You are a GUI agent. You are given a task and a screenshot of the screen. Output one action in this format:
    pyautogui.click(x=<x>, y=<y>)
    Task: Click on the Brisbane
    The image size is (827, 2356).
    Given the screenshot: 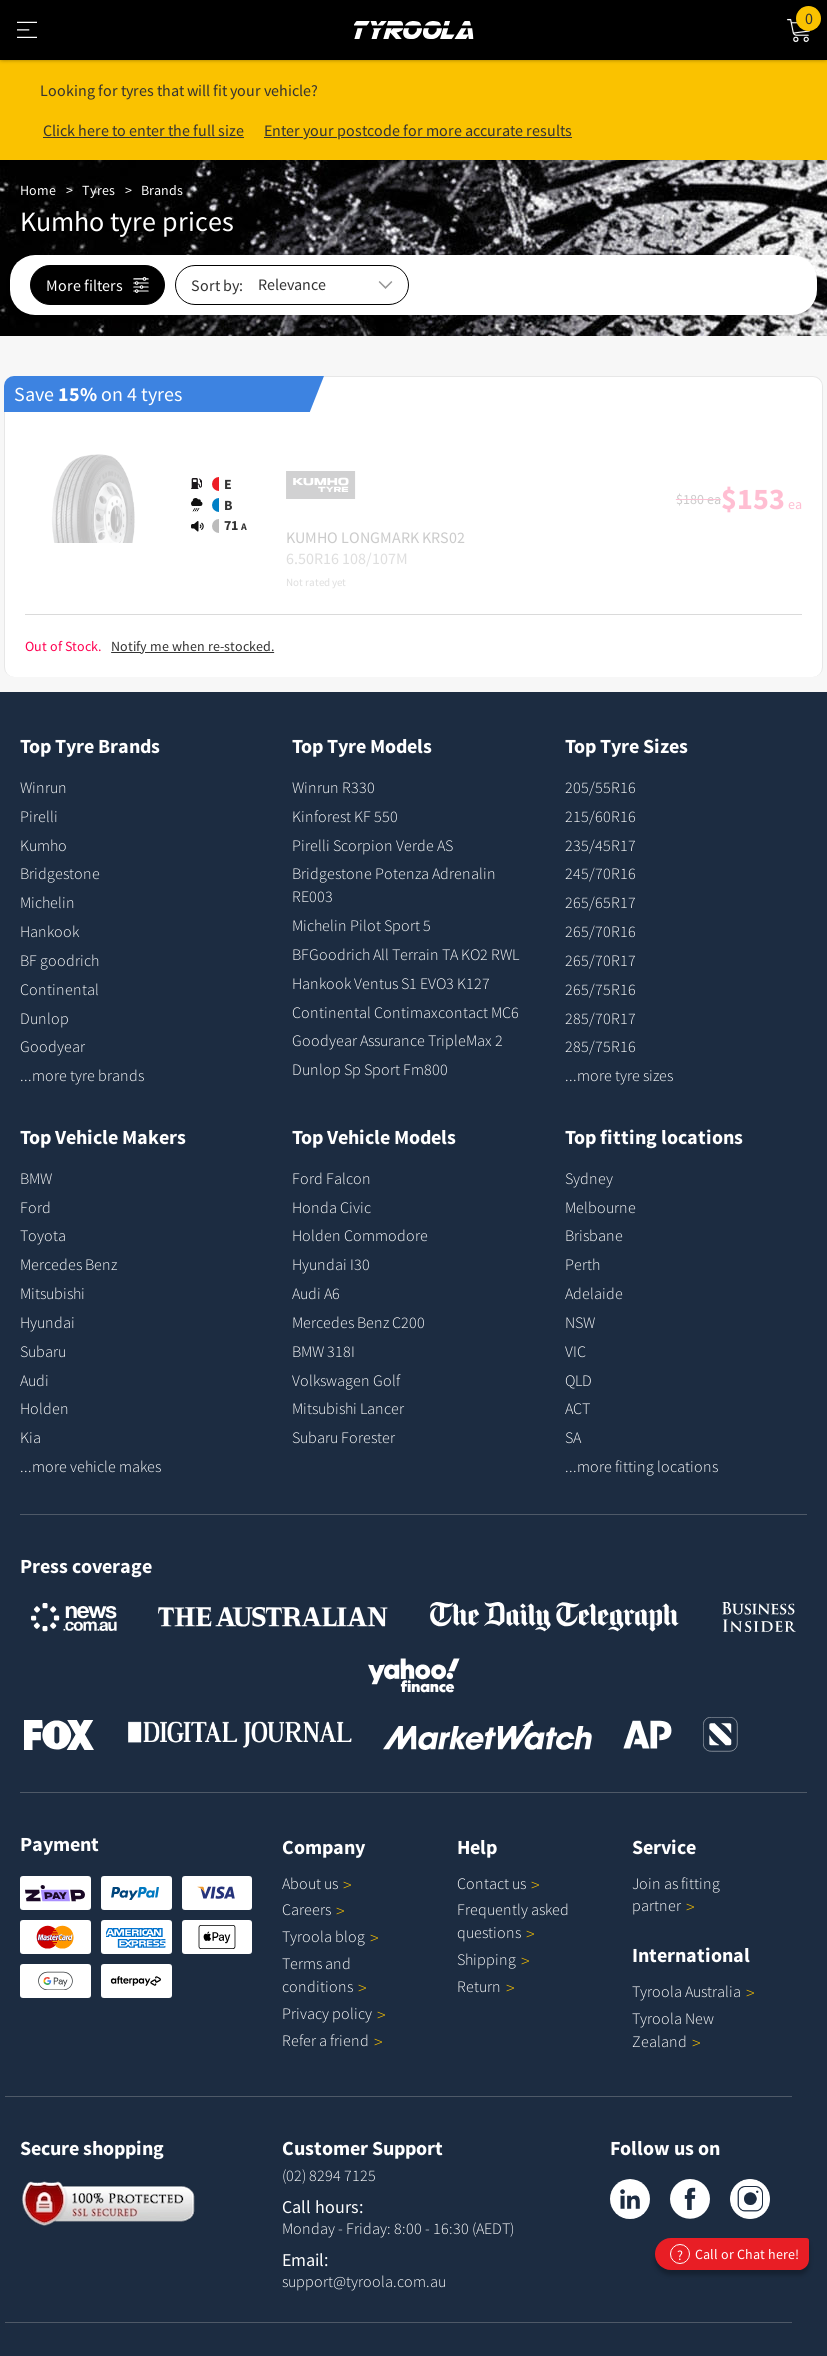 What is the action you would take?
    pyautogui.click(x=594, y=1235)
    